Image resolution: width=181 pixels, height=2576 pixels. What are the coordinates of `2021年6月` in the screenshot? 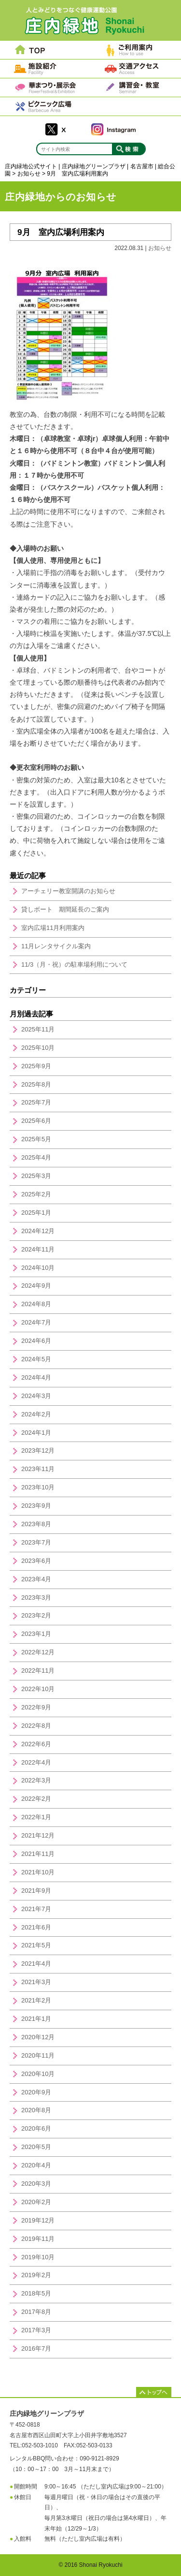 It's located at (36, 1927).